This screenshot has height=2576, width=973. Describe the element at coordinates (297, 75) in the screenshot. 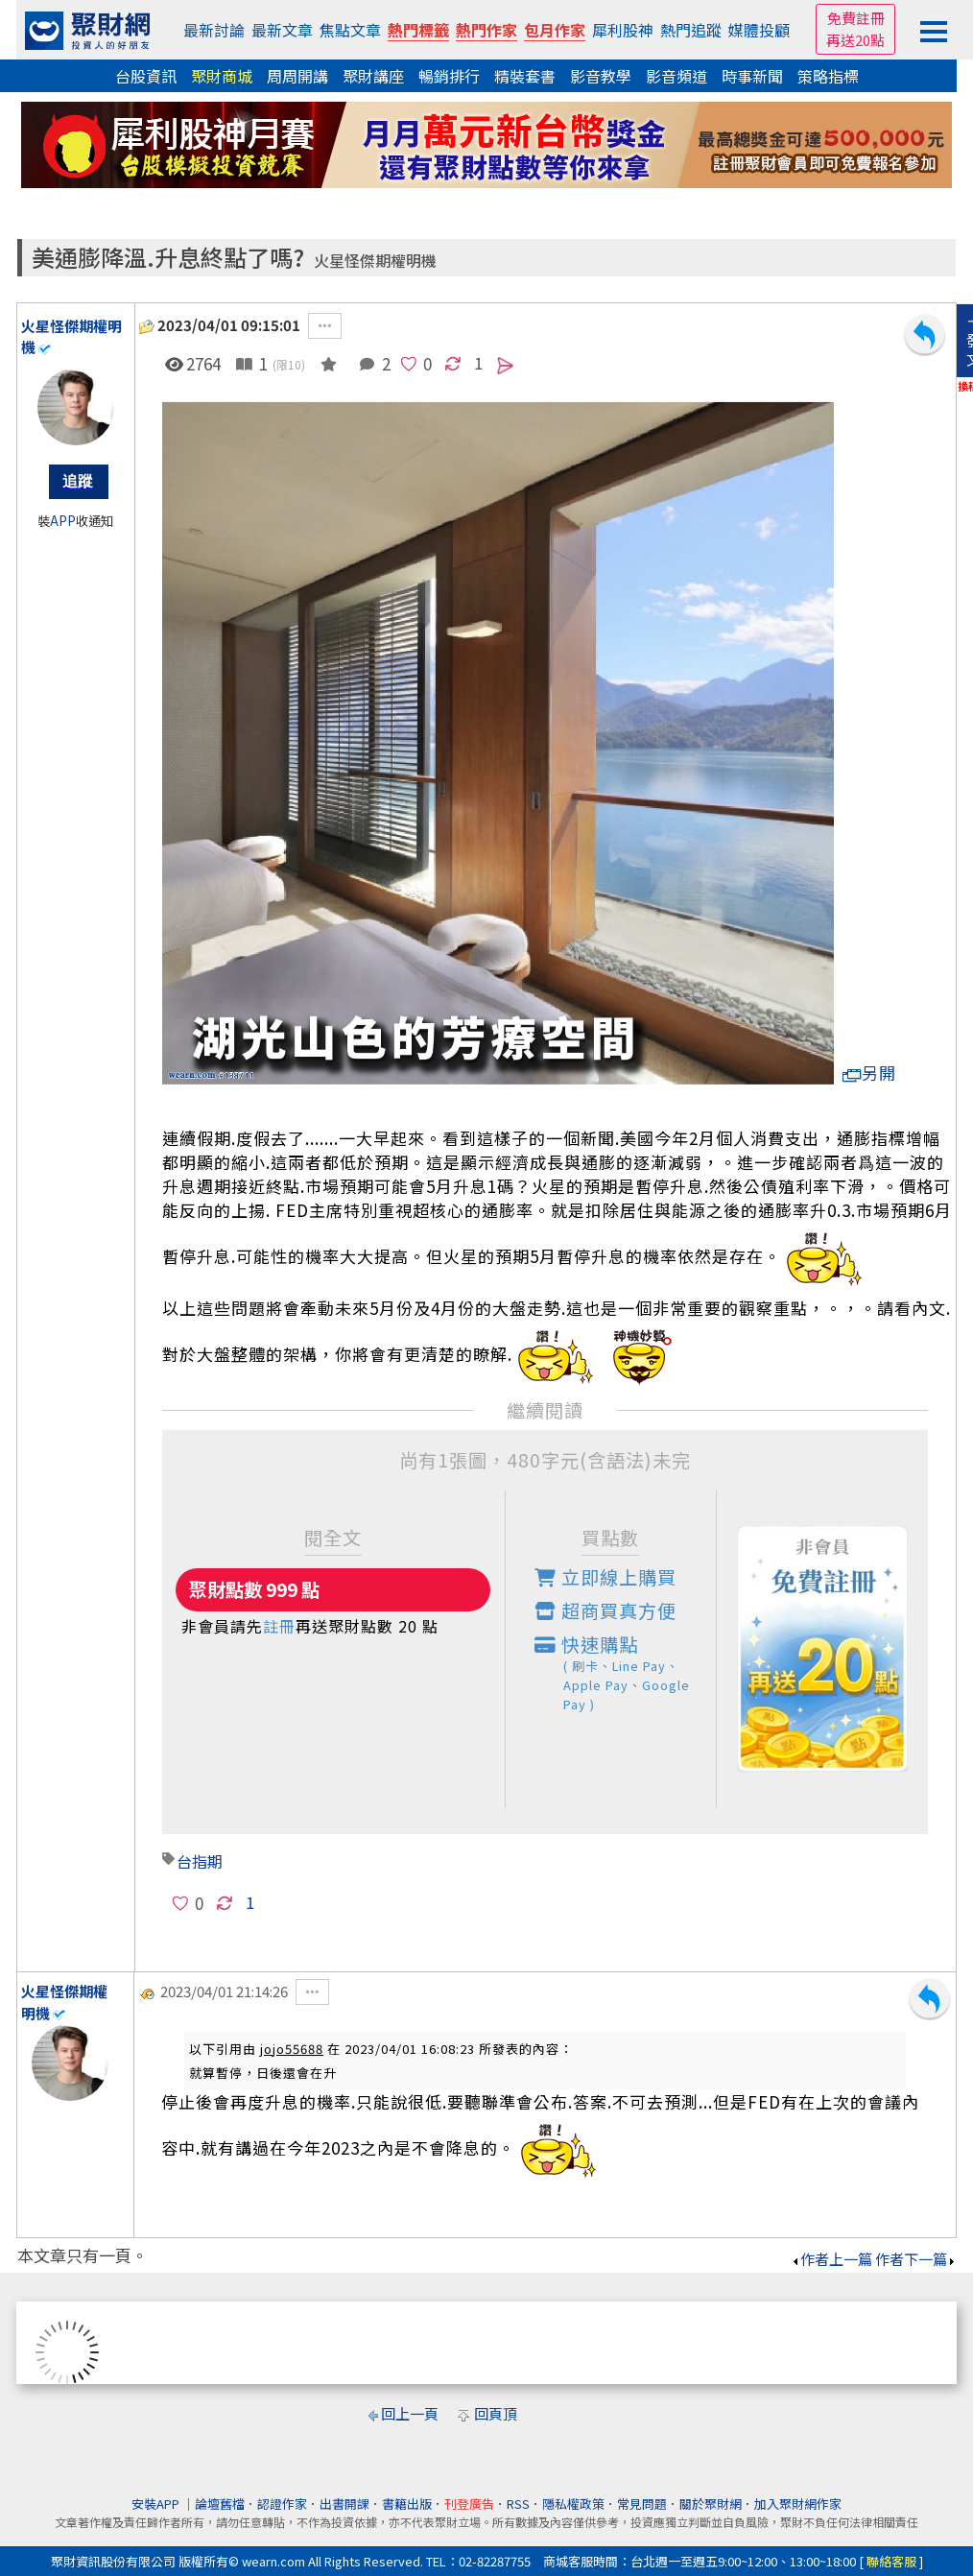

I see `周周開講` at that location.